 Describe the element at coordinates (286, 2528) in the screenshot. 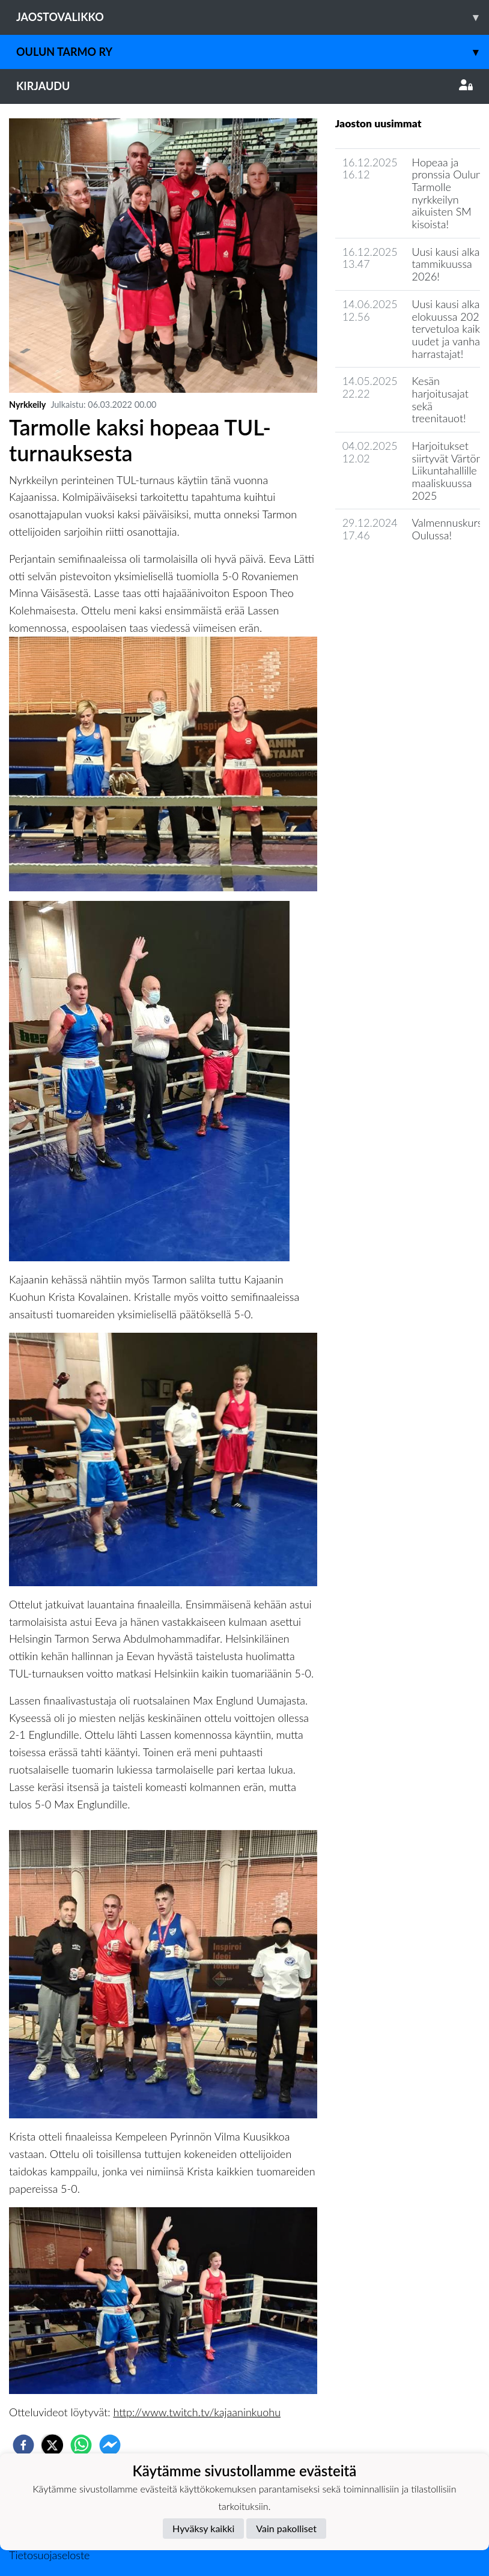

I see `Vain pakolliset` at that location.